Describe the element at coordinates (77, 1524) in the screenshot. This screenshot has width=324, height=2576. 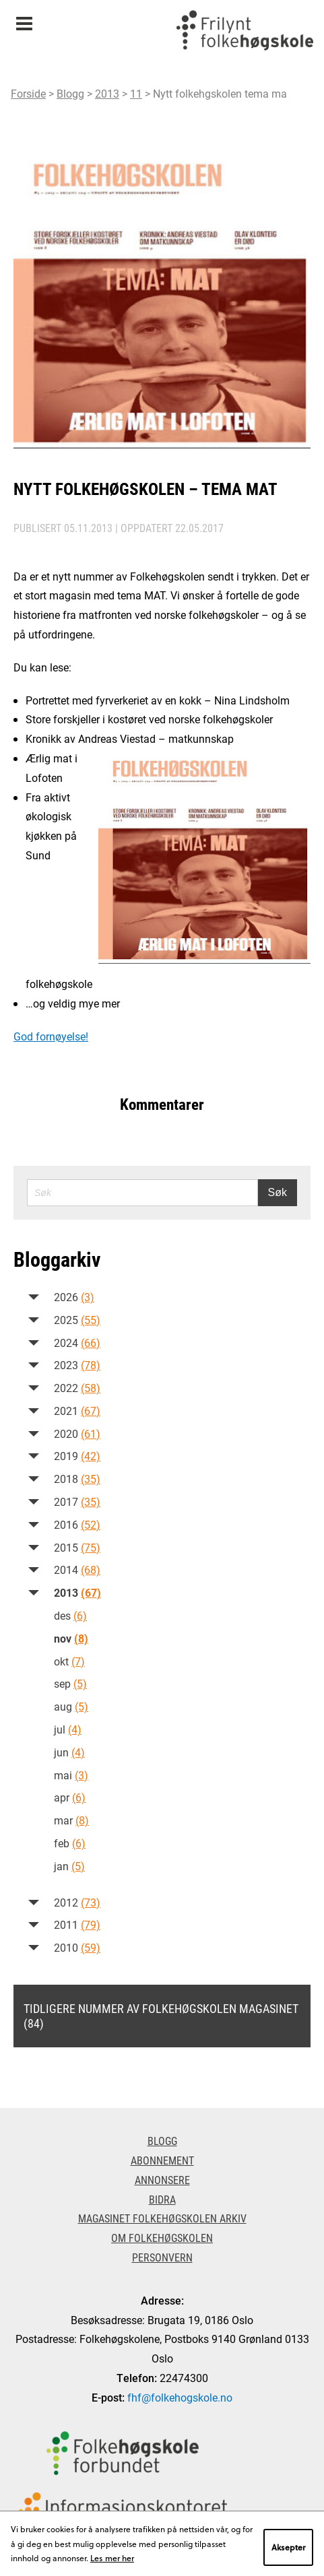
I see `2016` at that location.